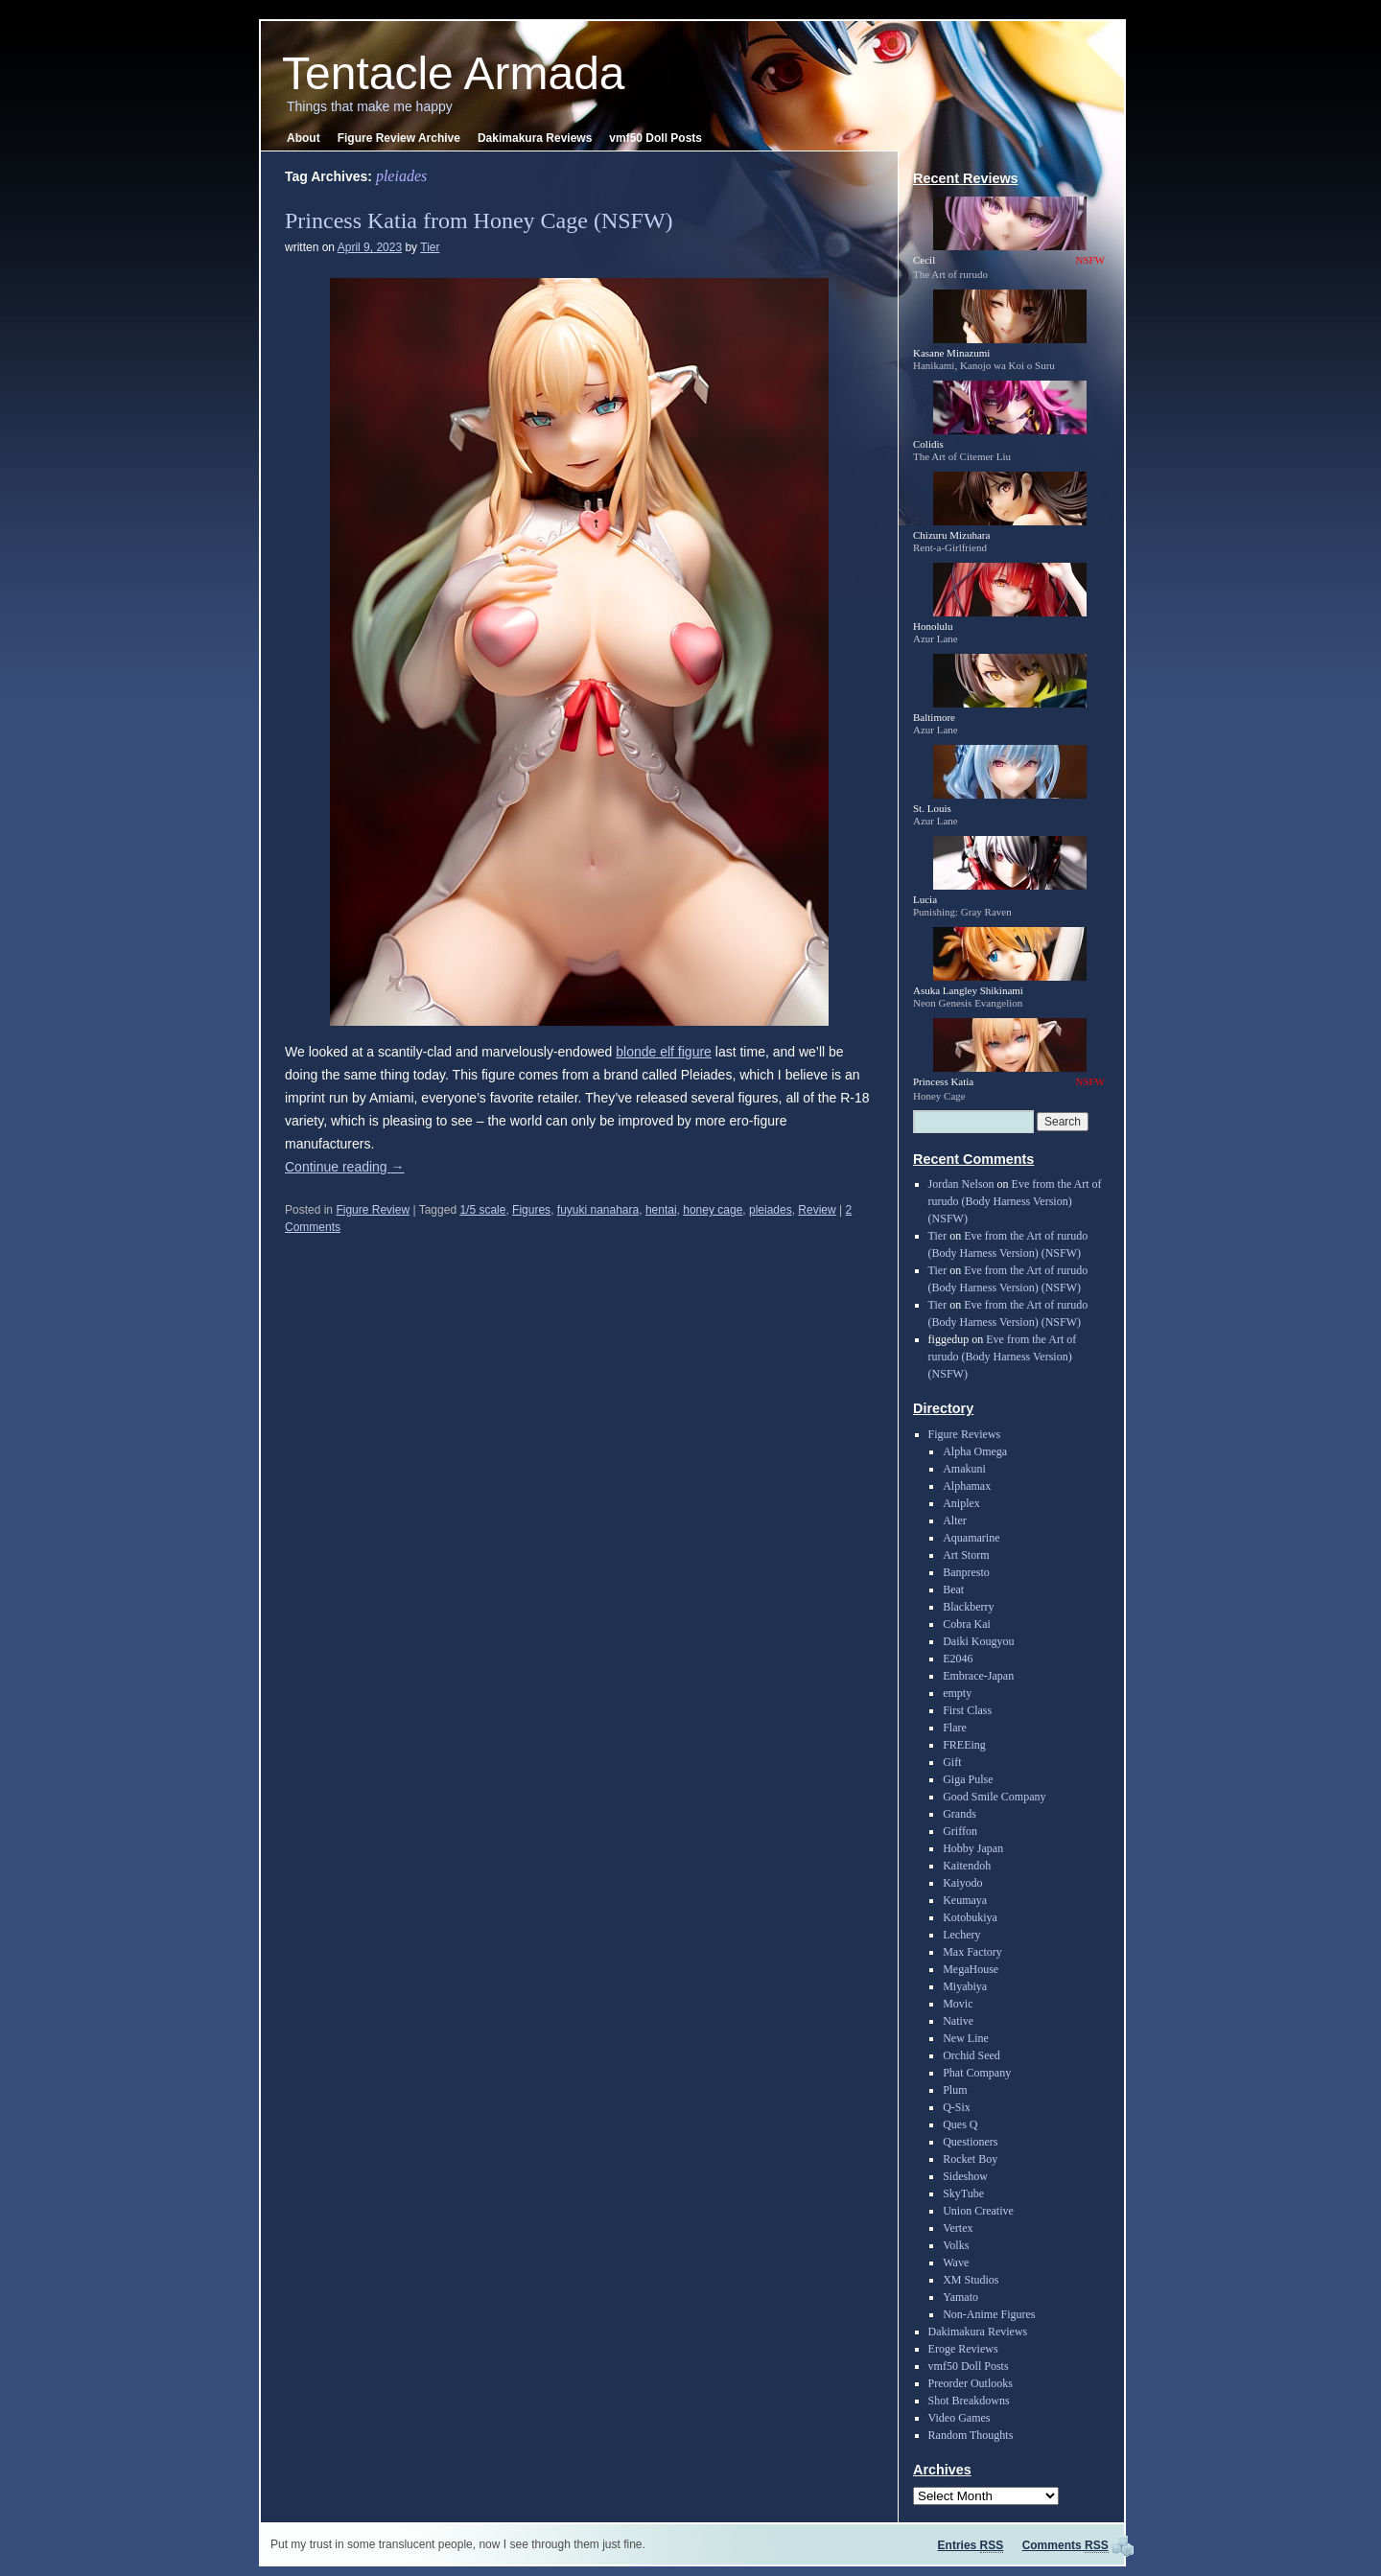 The width and height of the screenshot is (1381, 2576). I want to click on Good Smile Company, so click(994, 1796).